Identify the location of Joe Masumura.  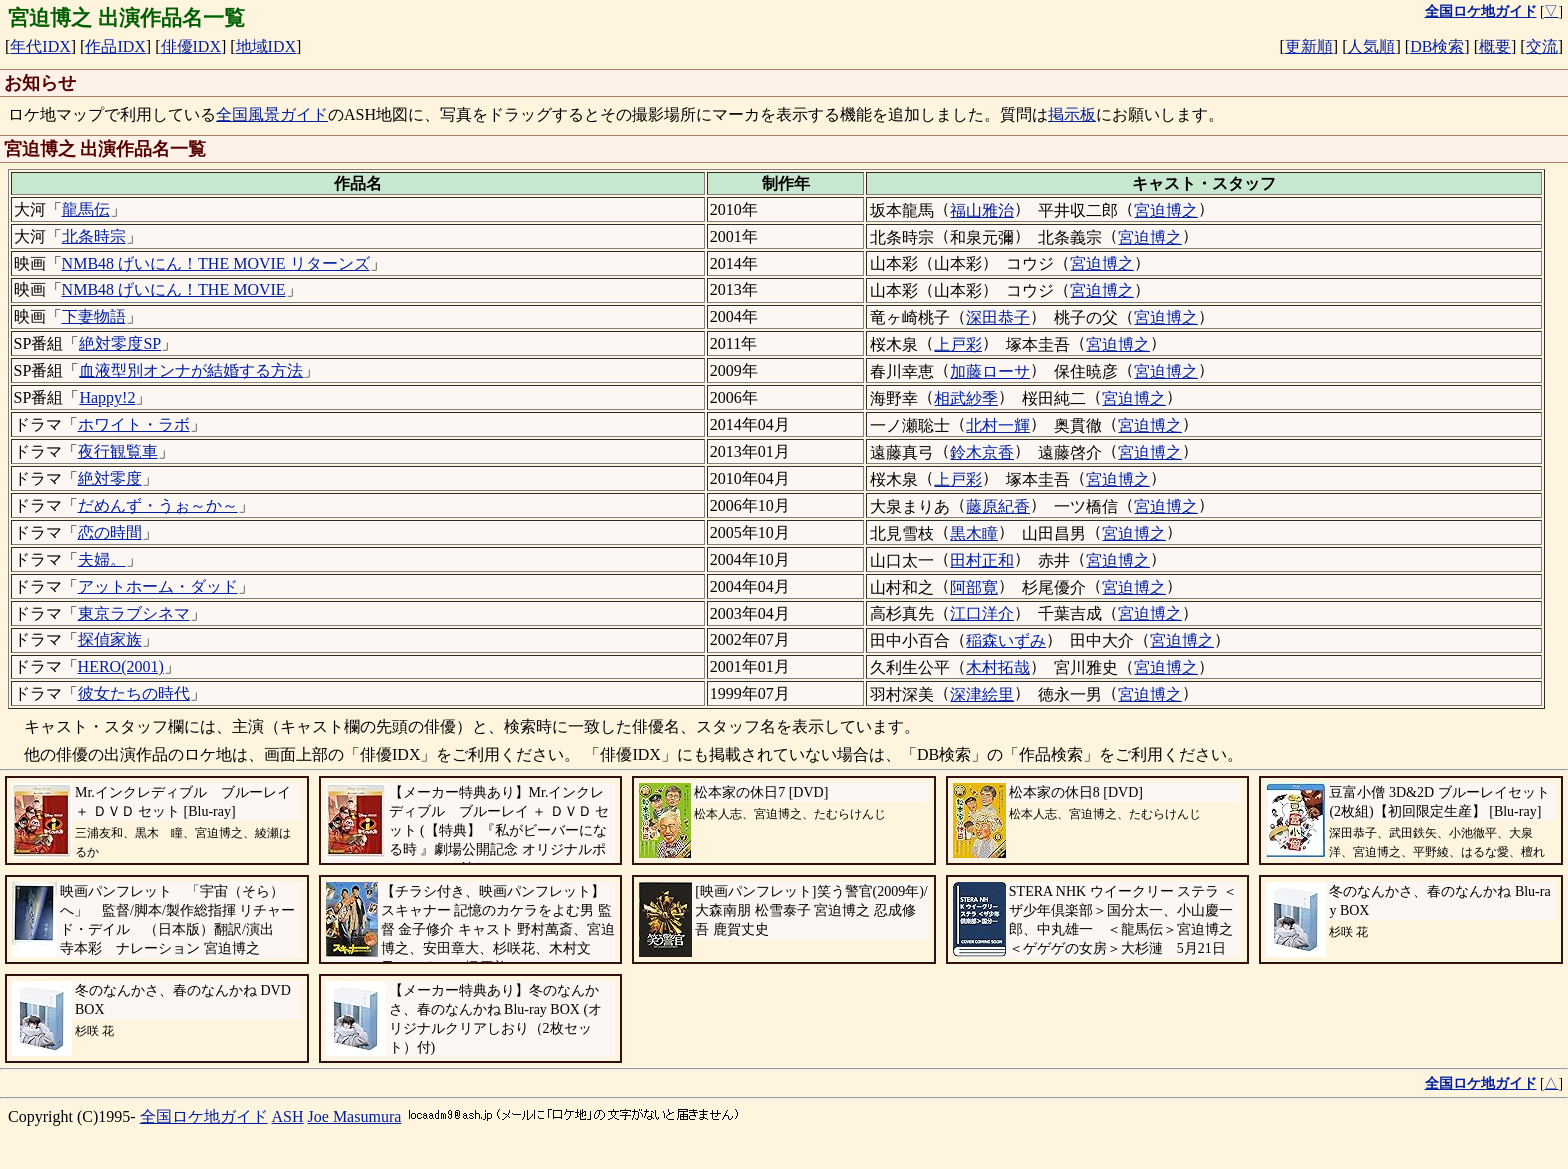
(355, 1116).